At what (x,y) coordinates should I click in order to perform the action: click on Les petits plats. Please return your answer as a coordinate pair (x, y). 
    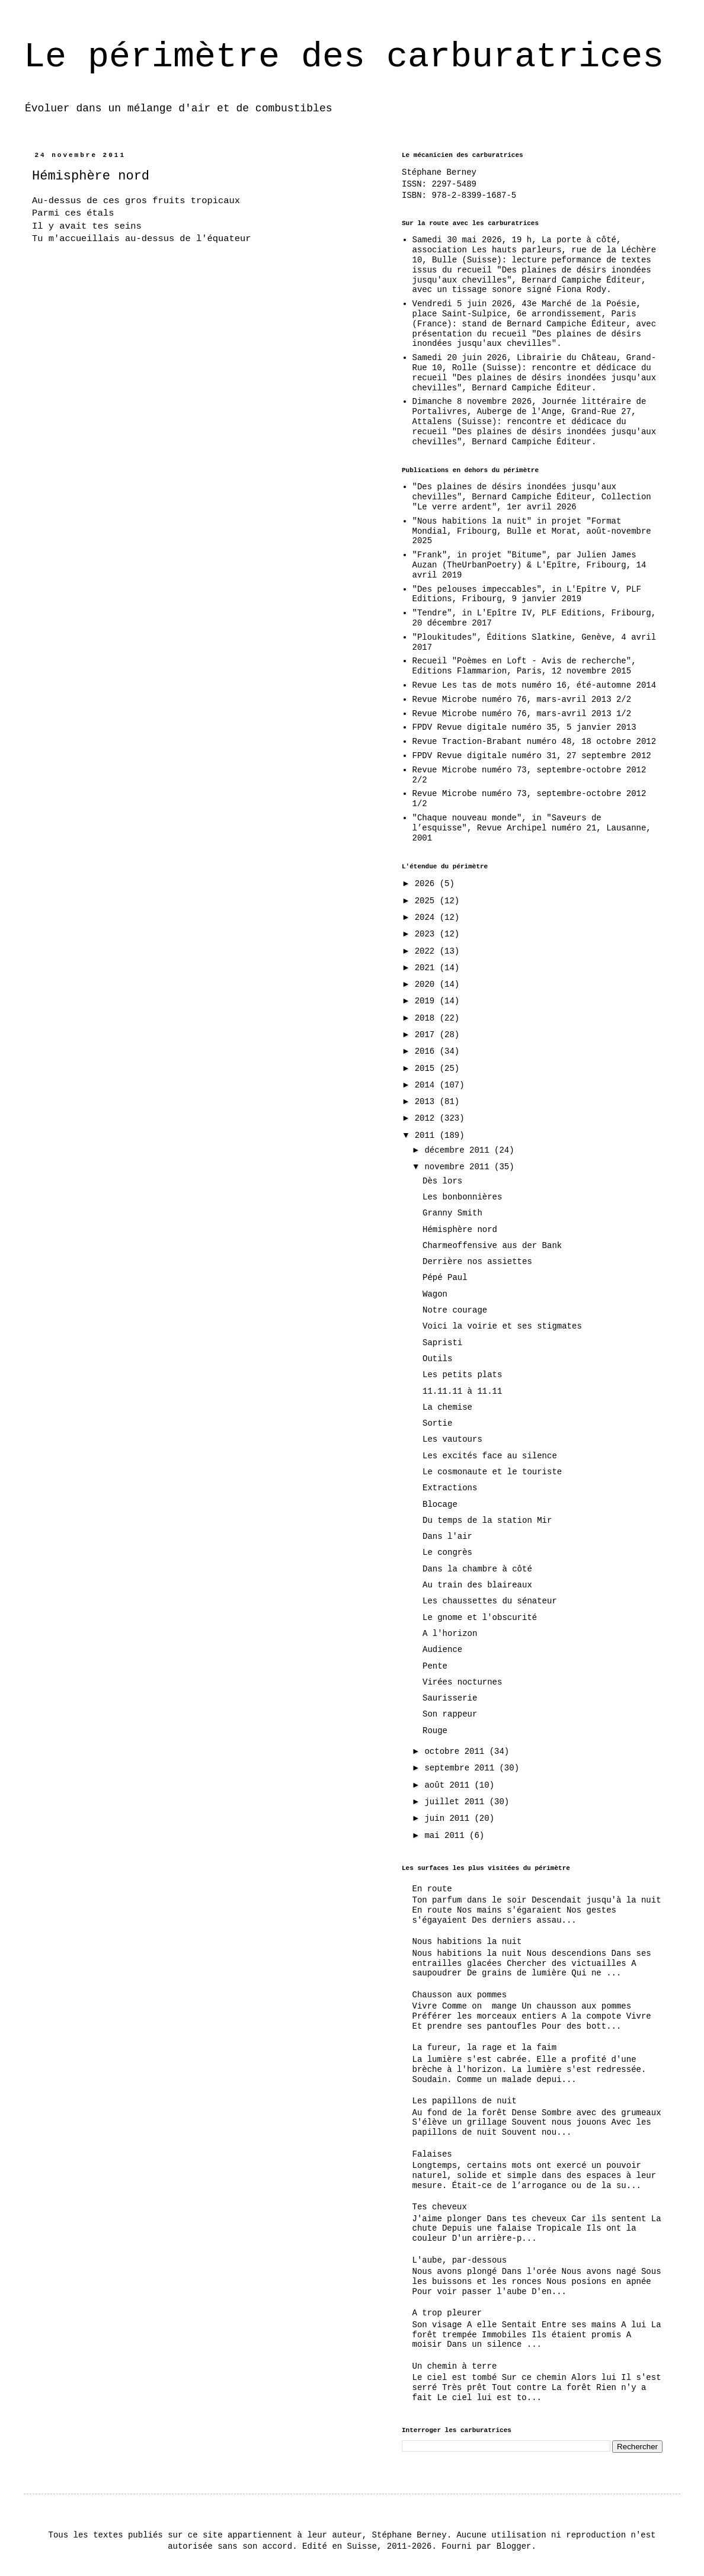
    Looking at the image, I should click on (462, 1375).